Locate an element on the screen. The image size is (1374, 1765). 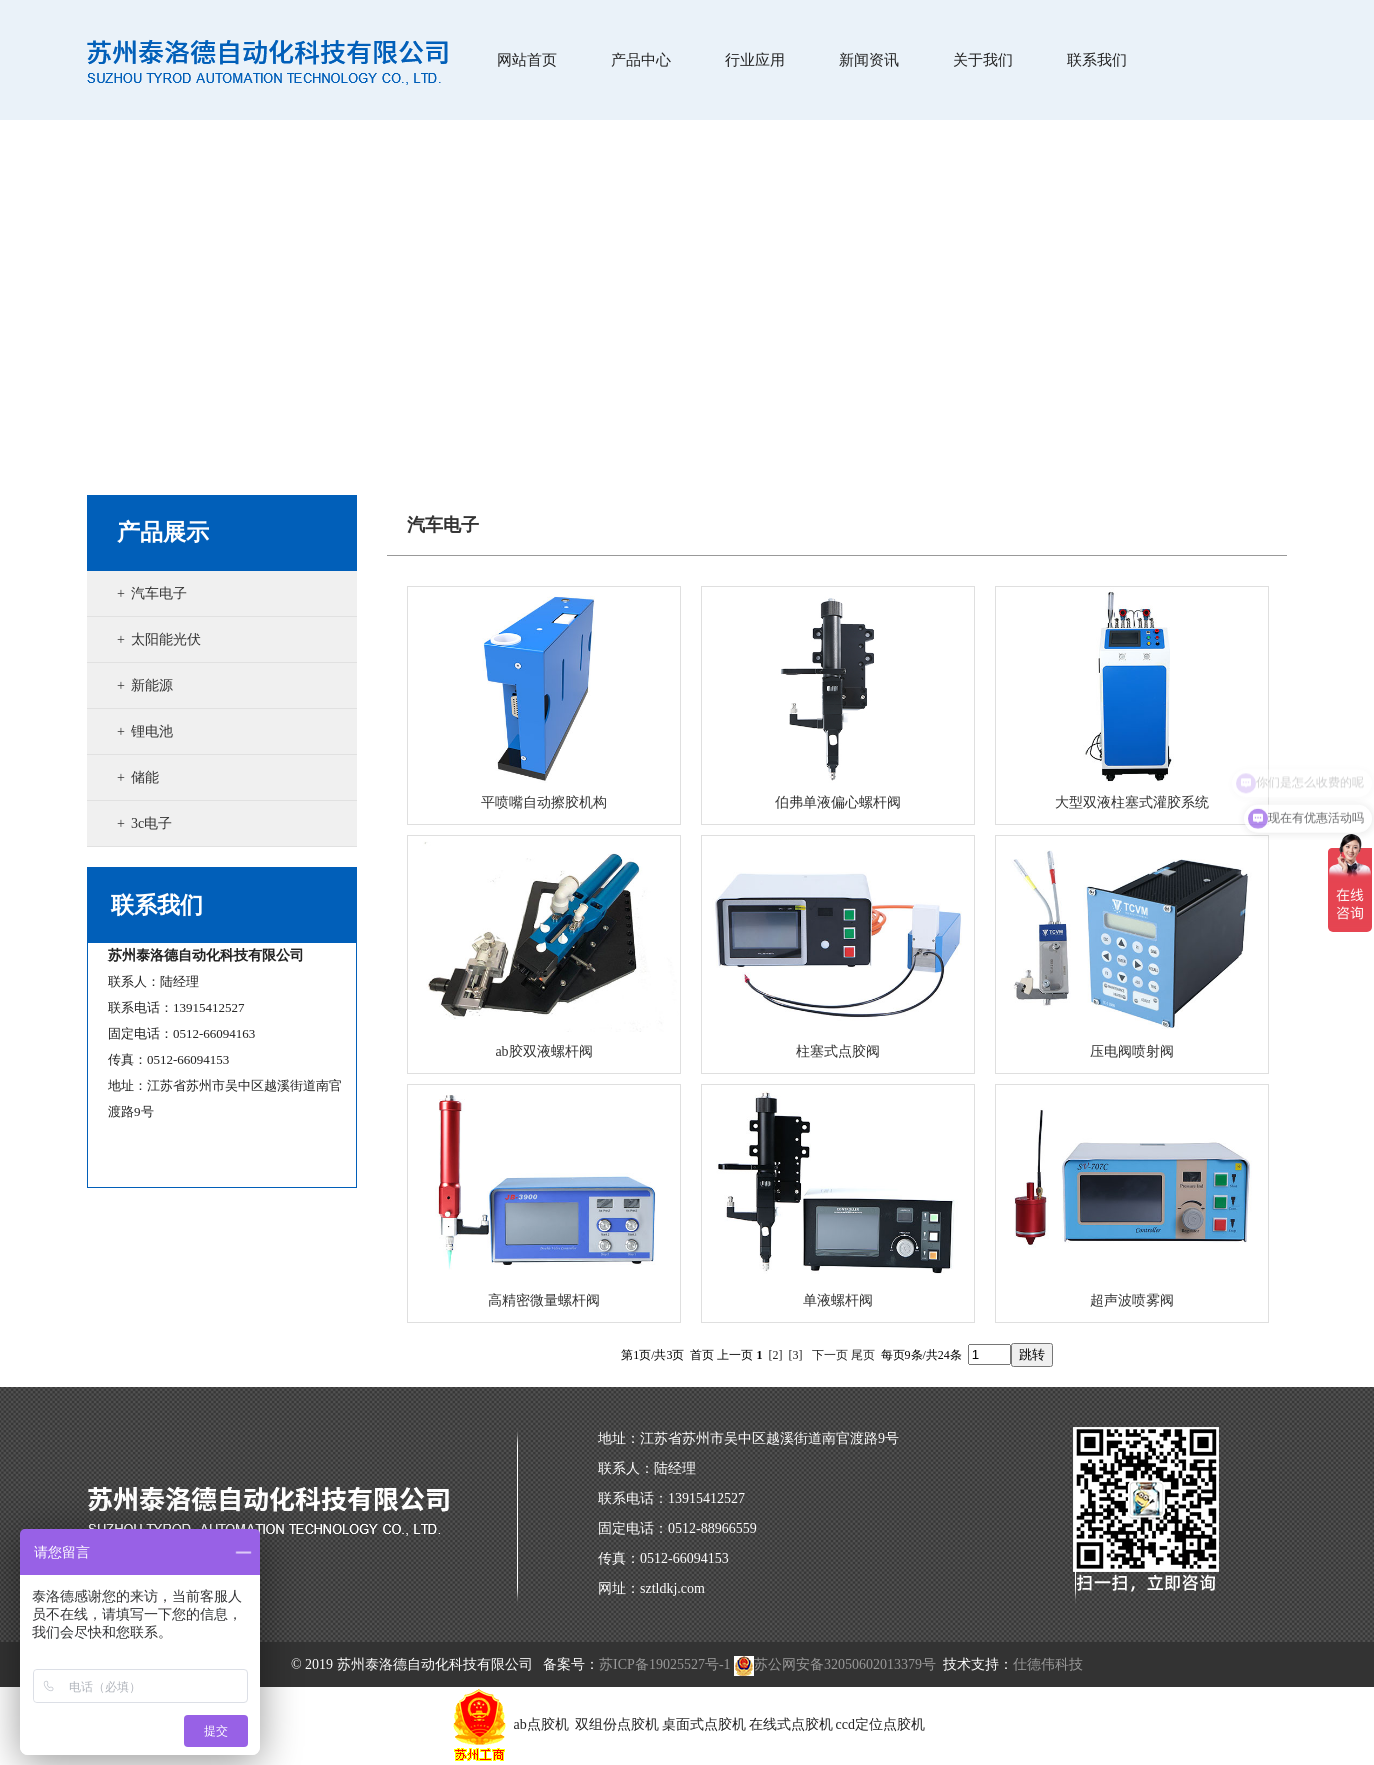
新能源 is located at coordinates (152, 685).